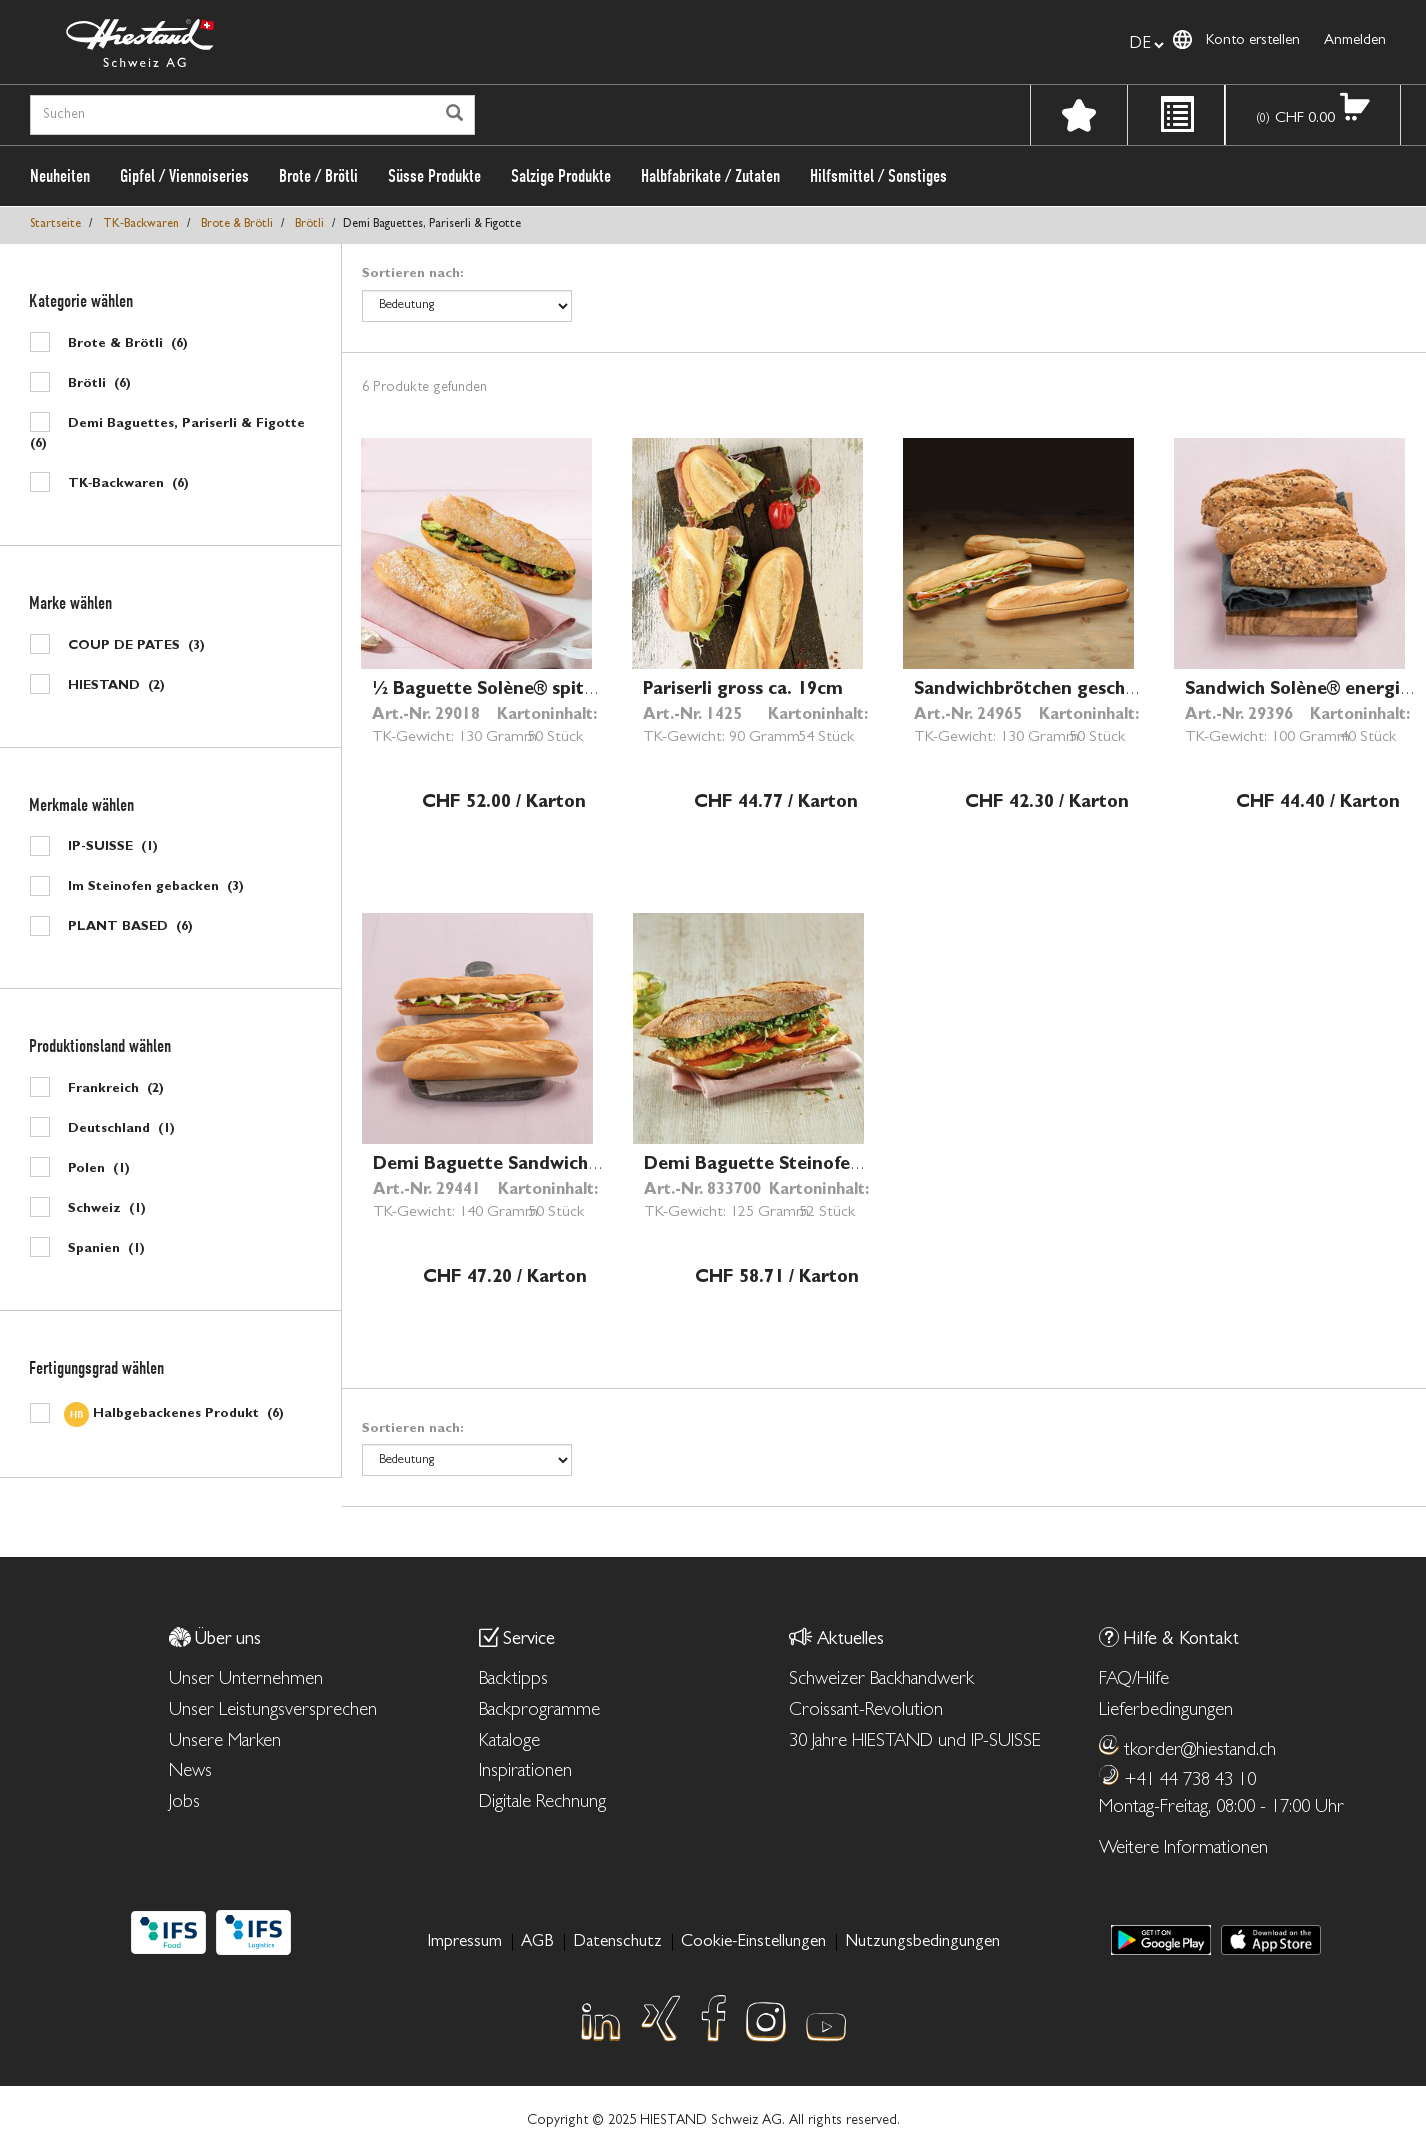 This screenshot has width=1426, height=2146. What do you see at coordinates (753, 1942) in the screenshot?
I see `Cookie-Einstellungen` at bounding box center [753, 1942].